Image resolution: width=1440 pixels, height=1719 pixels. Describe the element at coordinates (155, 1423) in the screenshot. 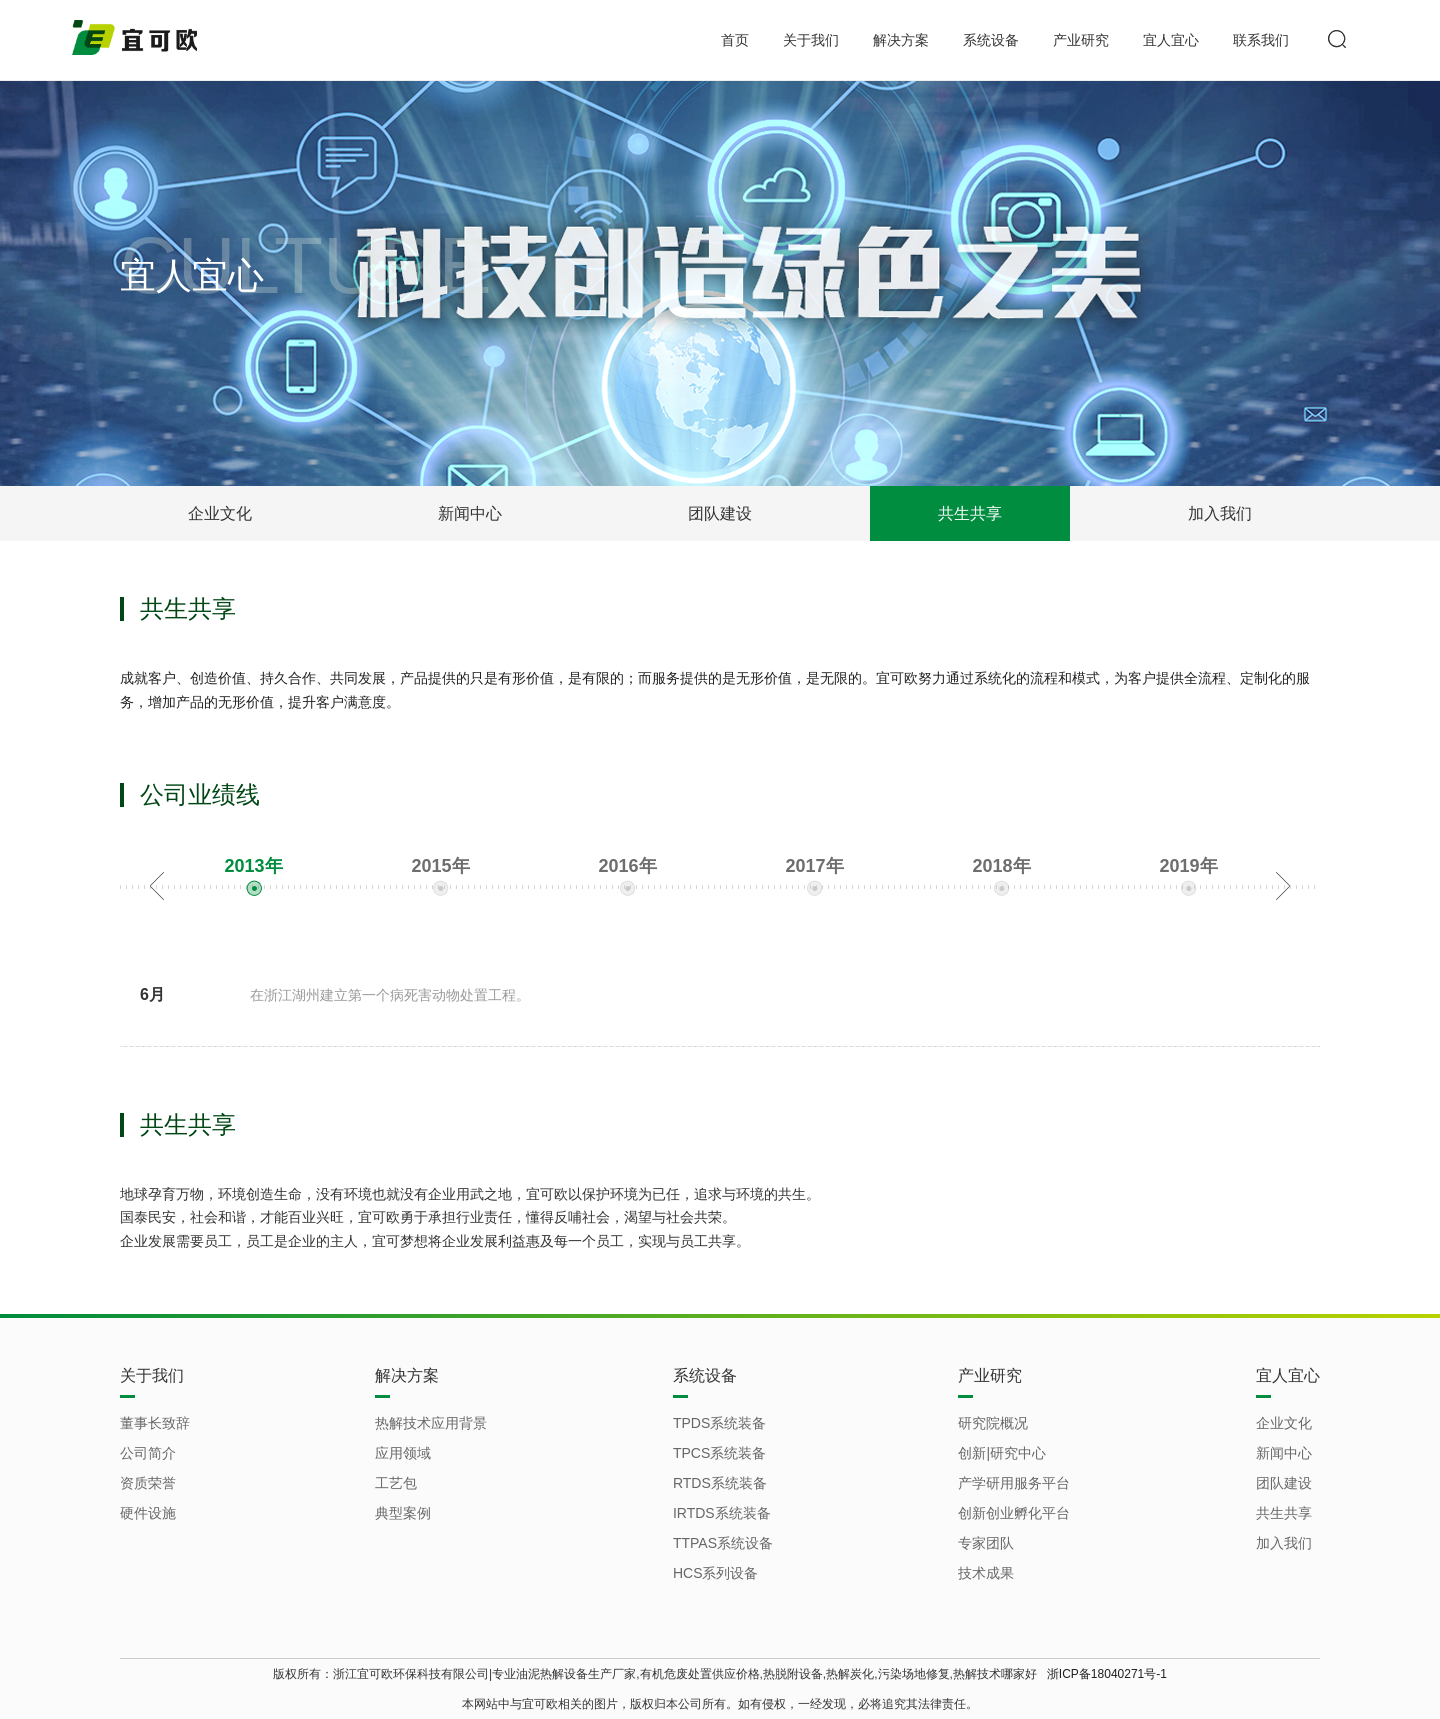

I see `董事长致辞` at that location.